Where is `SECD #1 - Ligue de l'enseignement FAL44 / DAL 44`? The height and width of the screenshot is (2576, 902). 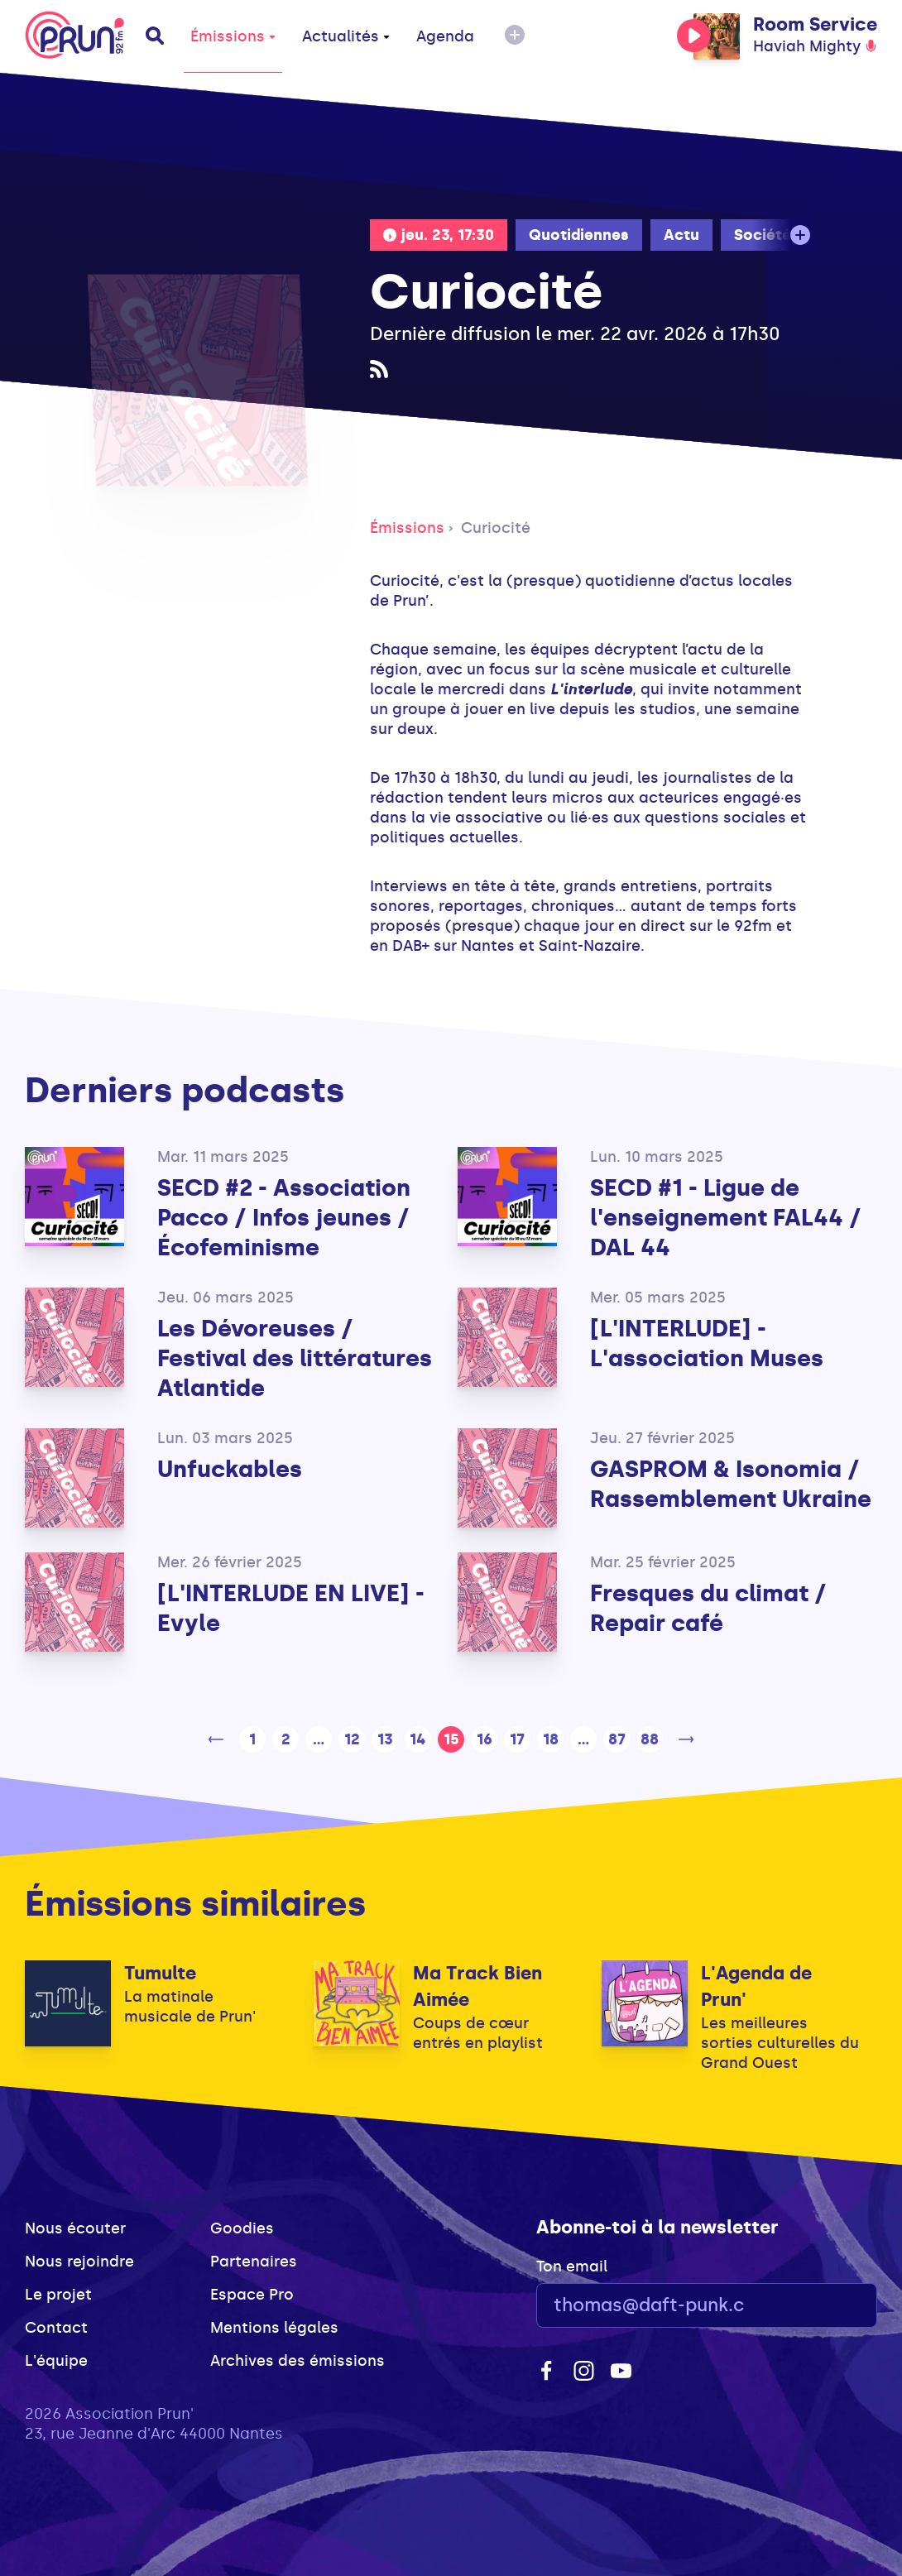 SECD #1 - Ligue de l'enseignement FAL44 / DAL 44 is located at coordinates (725, 1217).